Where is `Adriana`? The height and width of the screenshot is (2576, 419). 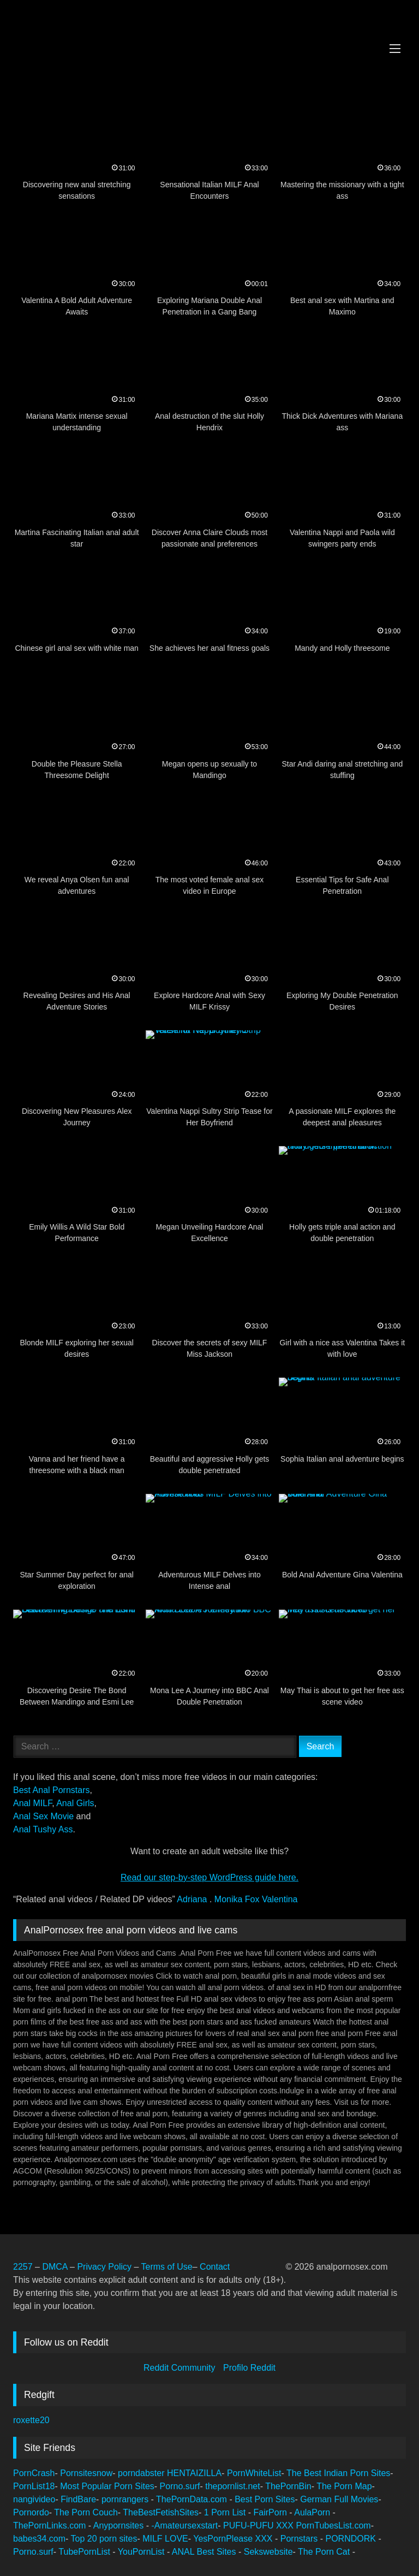
Adriana is located at coordinates (193, 1899).